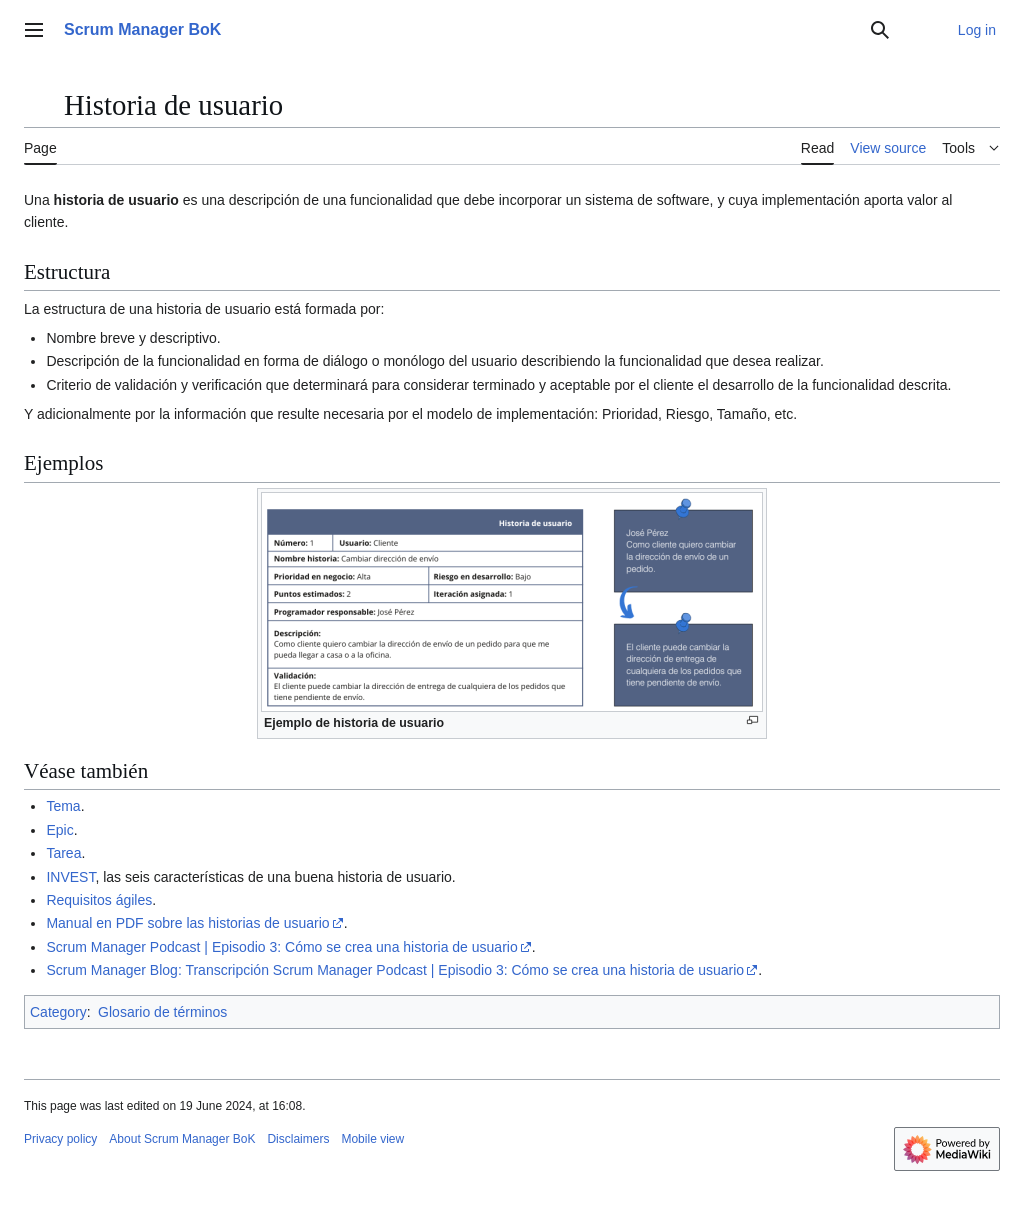 The width and height of the screenshot is (1024, 1215). Describe the element at coordinates (372, 1139) in the screenshot. I see `Mobile view` at that location.